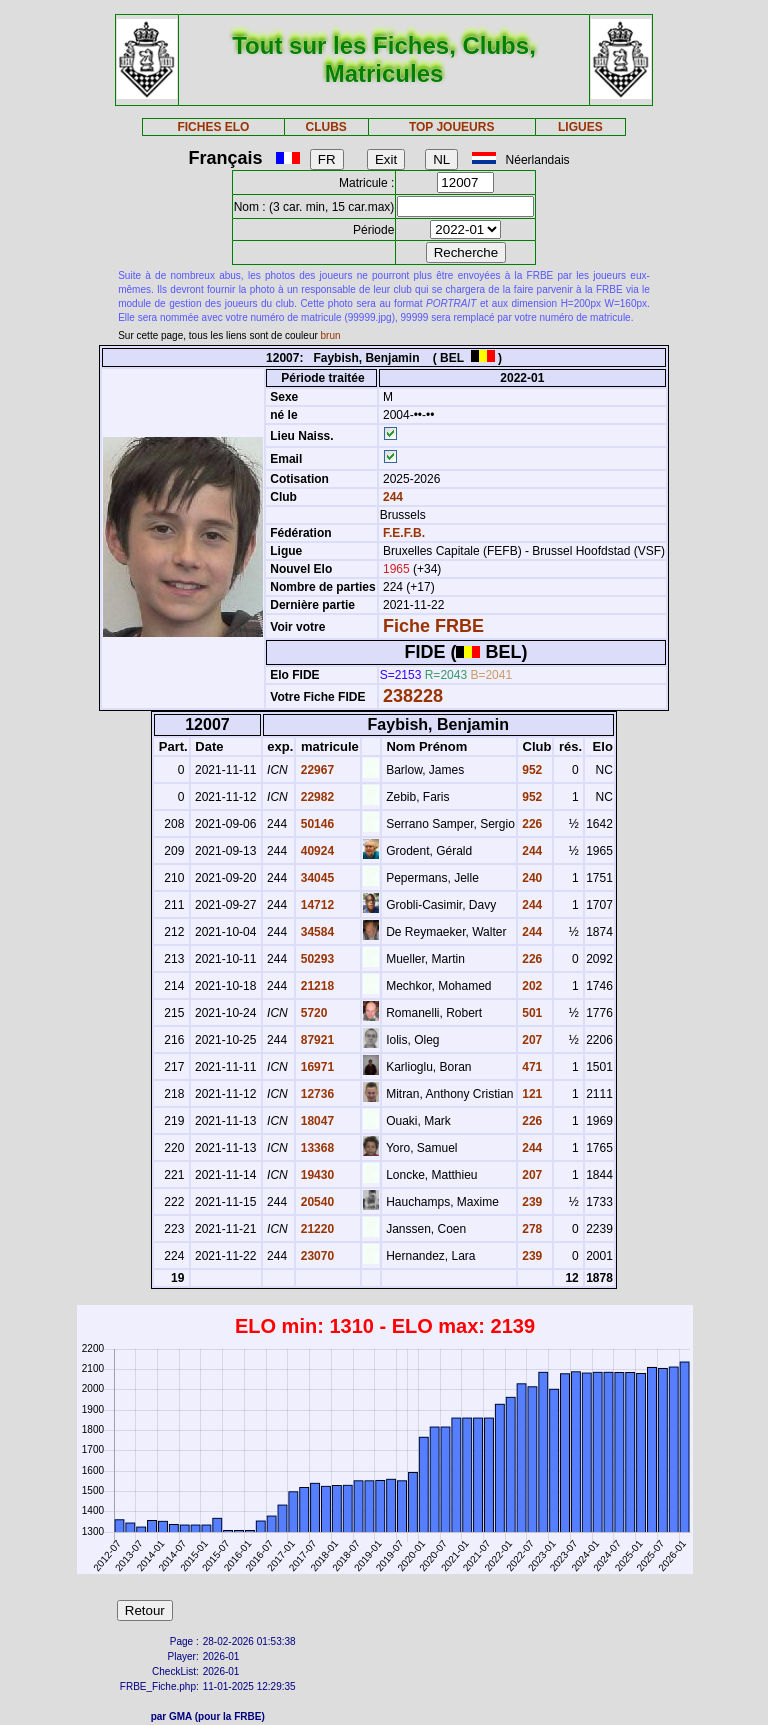 This screenshot has width=768, height=1725. I want to click on 22967, so click(315, 770).